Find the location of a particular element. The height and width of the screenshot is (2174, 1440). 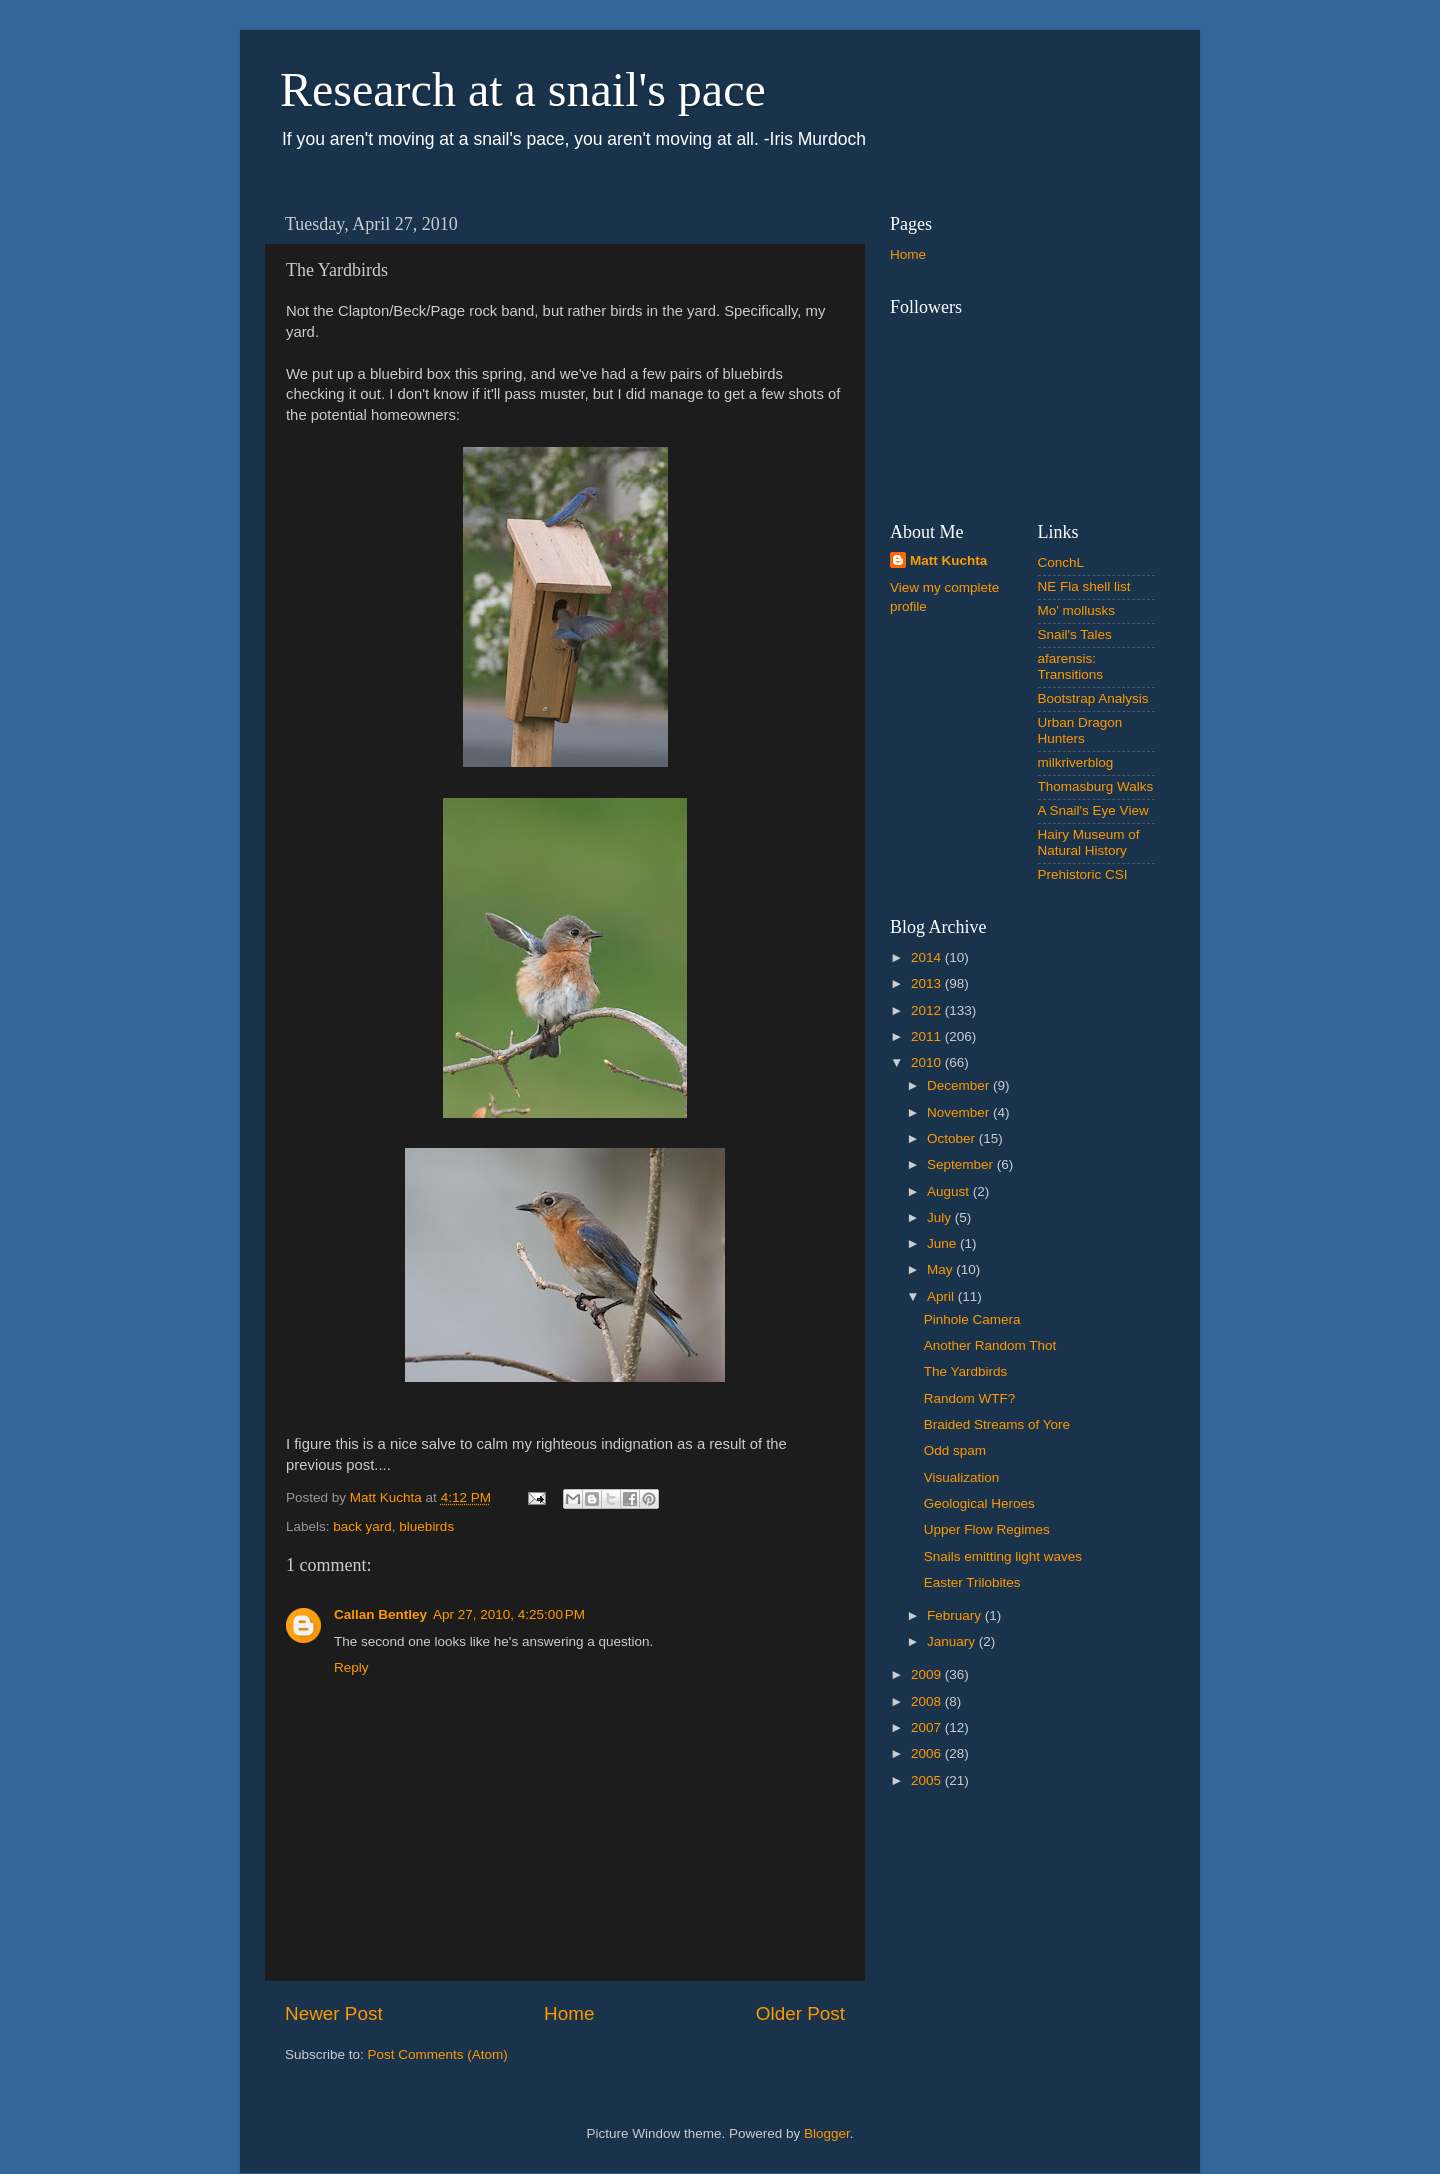

2009 is located at coordinates (928, 1674).